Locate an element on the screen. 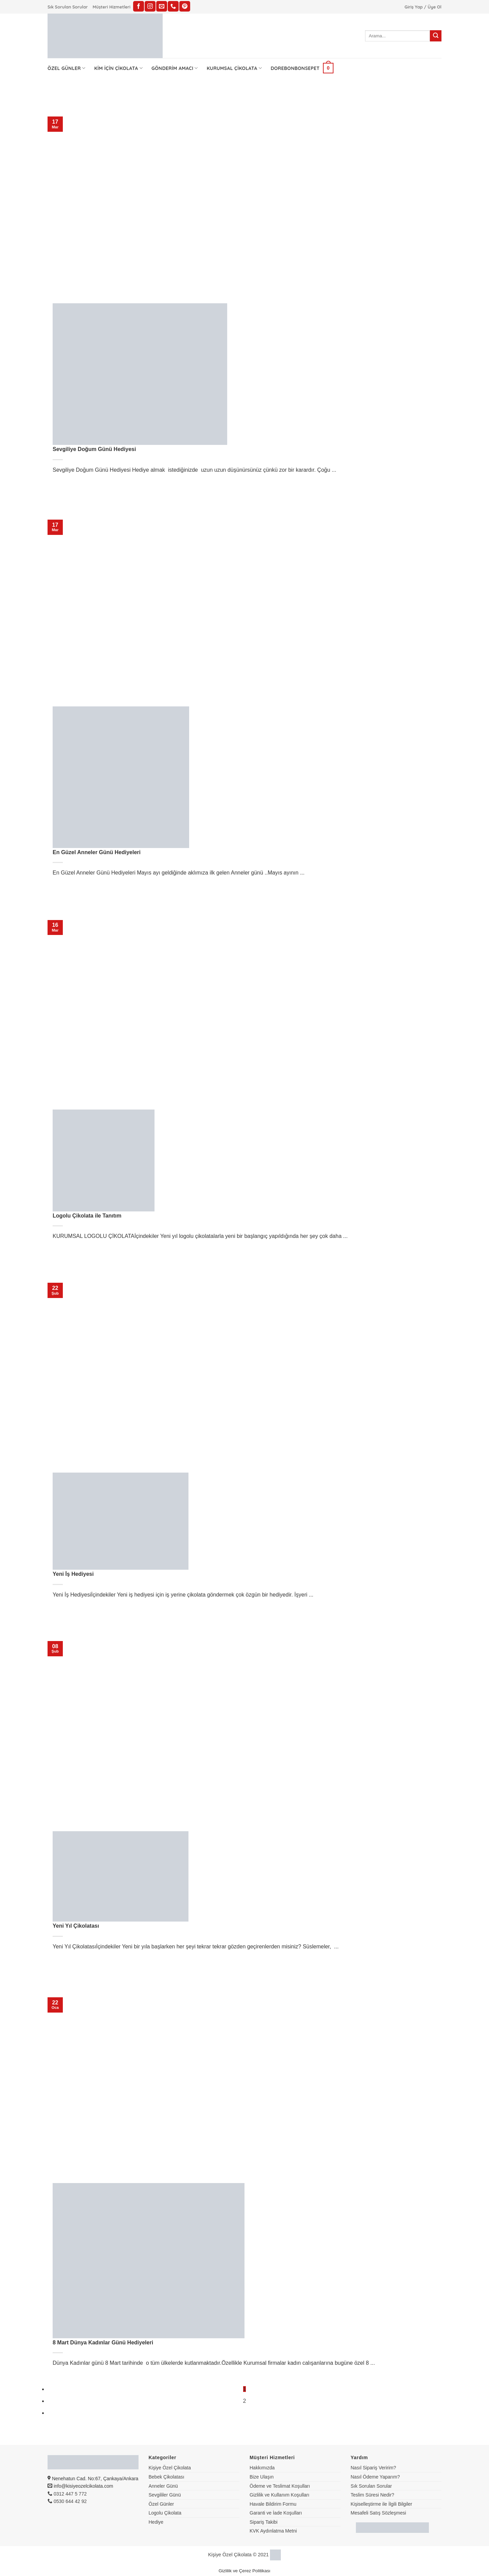 The height and width of the screenshot is (2576, 489). Gizlilik ve Kullanım Koşulları is located at coordinates (279, 2495).